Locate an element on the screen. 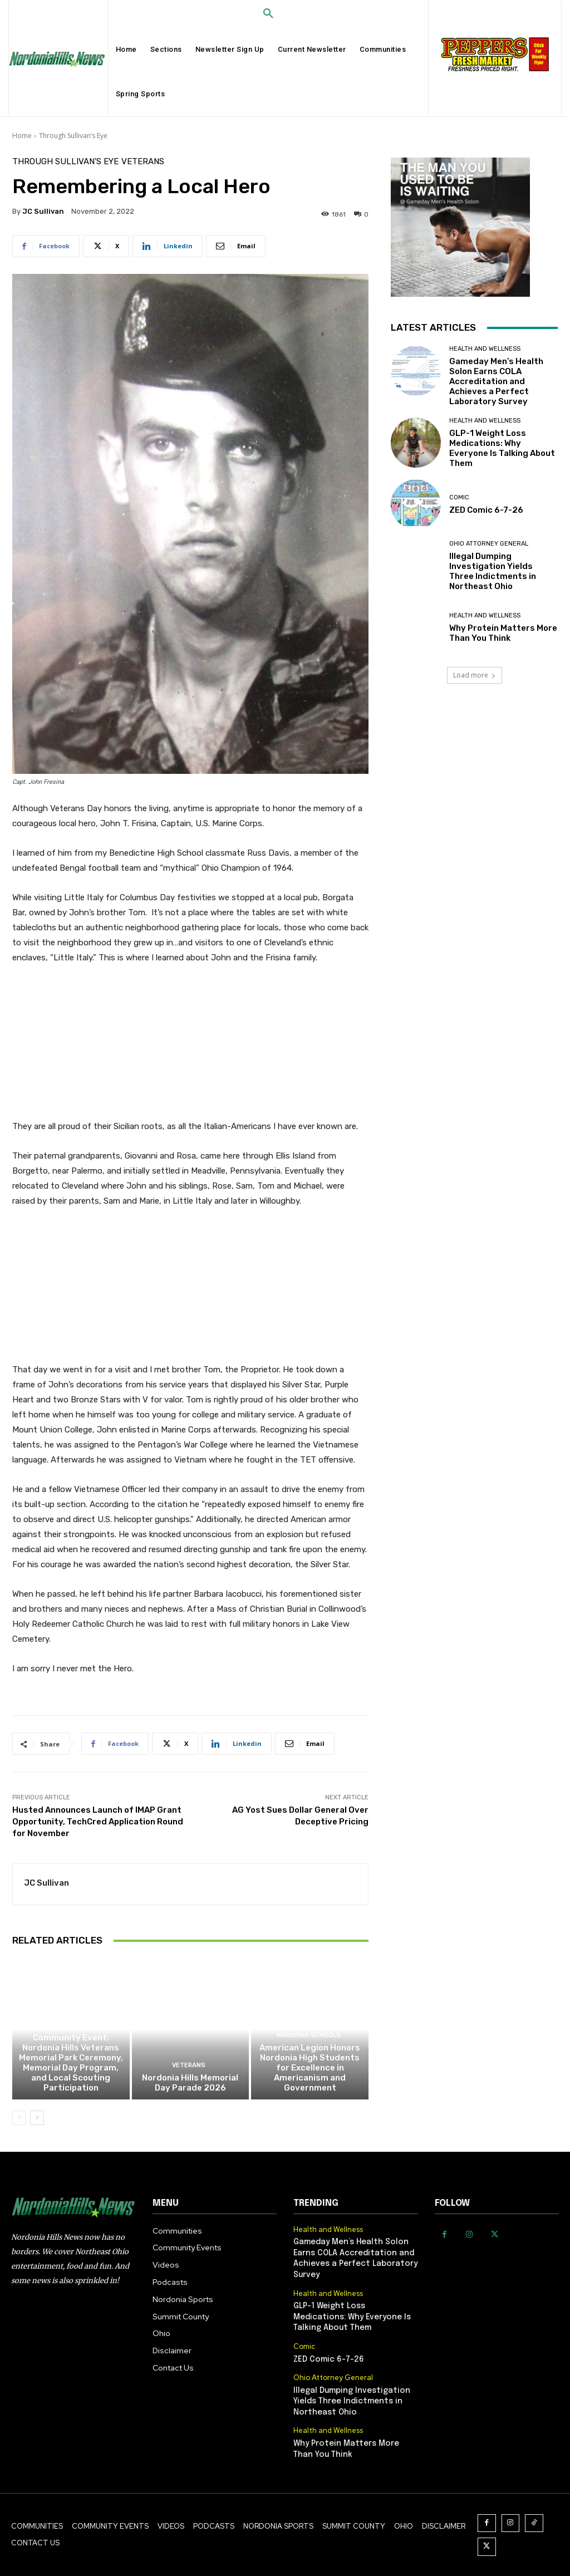 This screenshot has width=570, height=2576. Why Protein Matters More Than You Think is located at coordinates (503, 633).